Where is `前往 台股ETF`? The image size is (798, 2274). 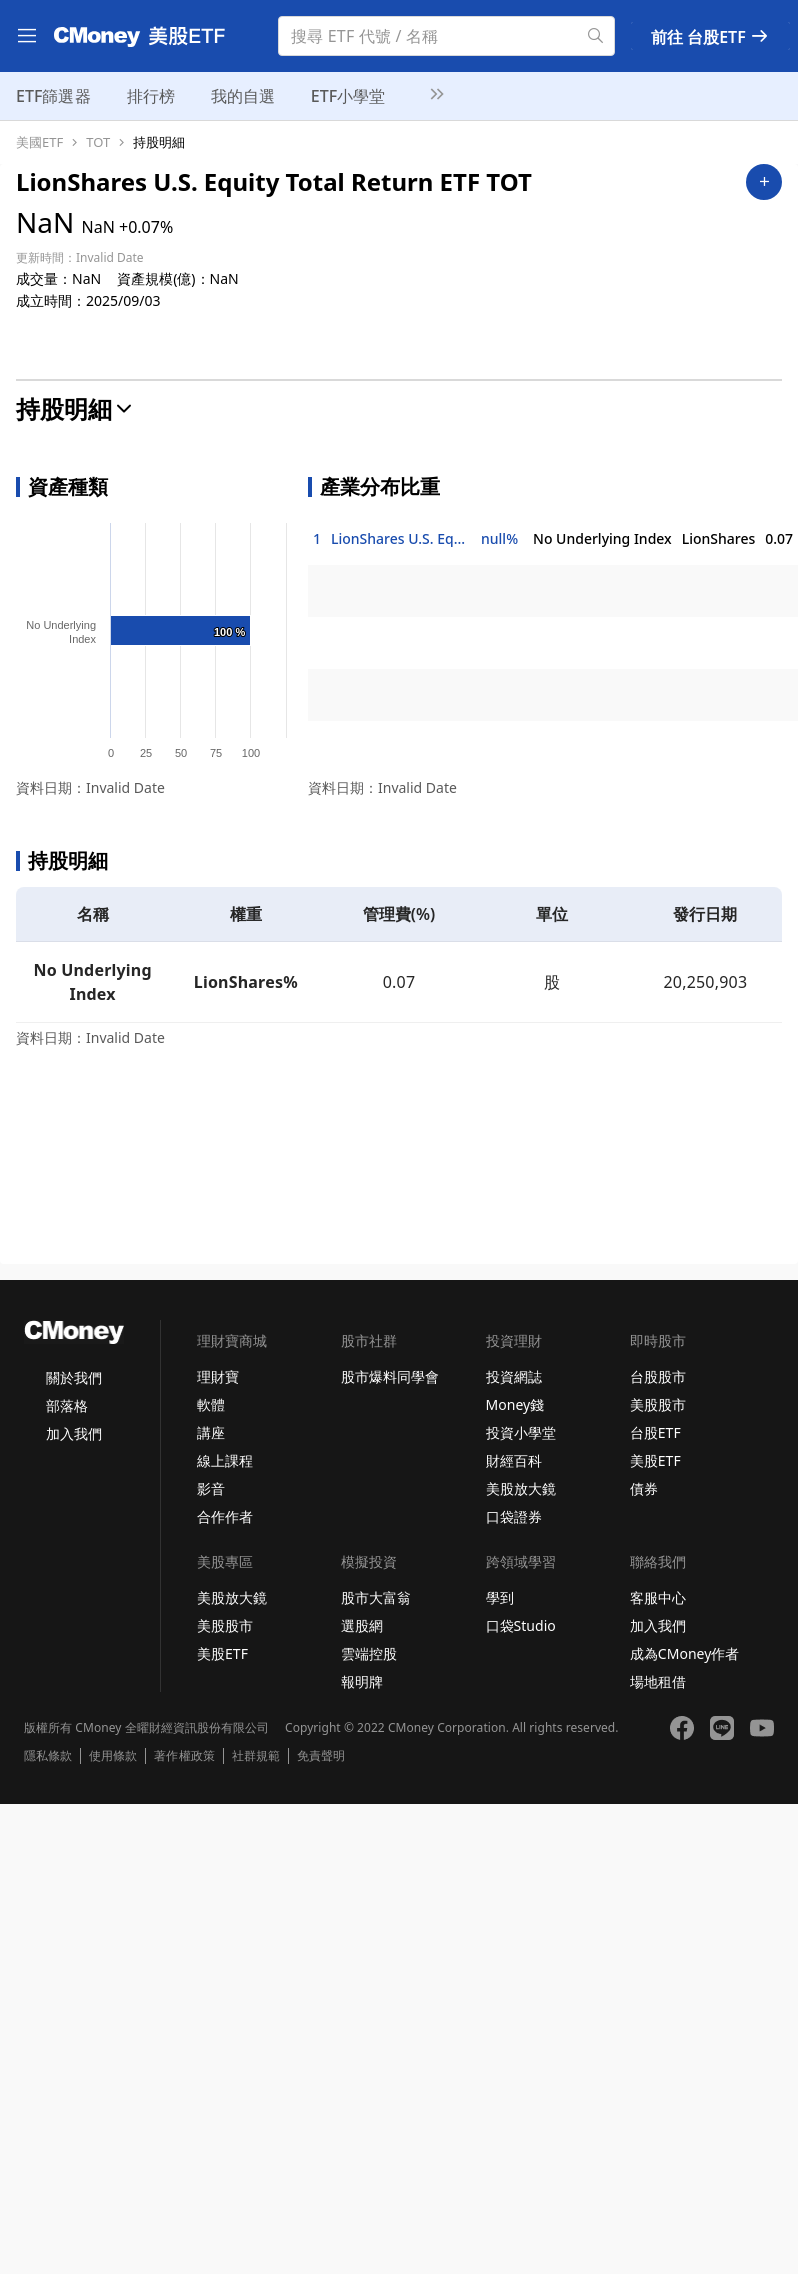
前往 台股ETF is located at coordinates (710, 37).